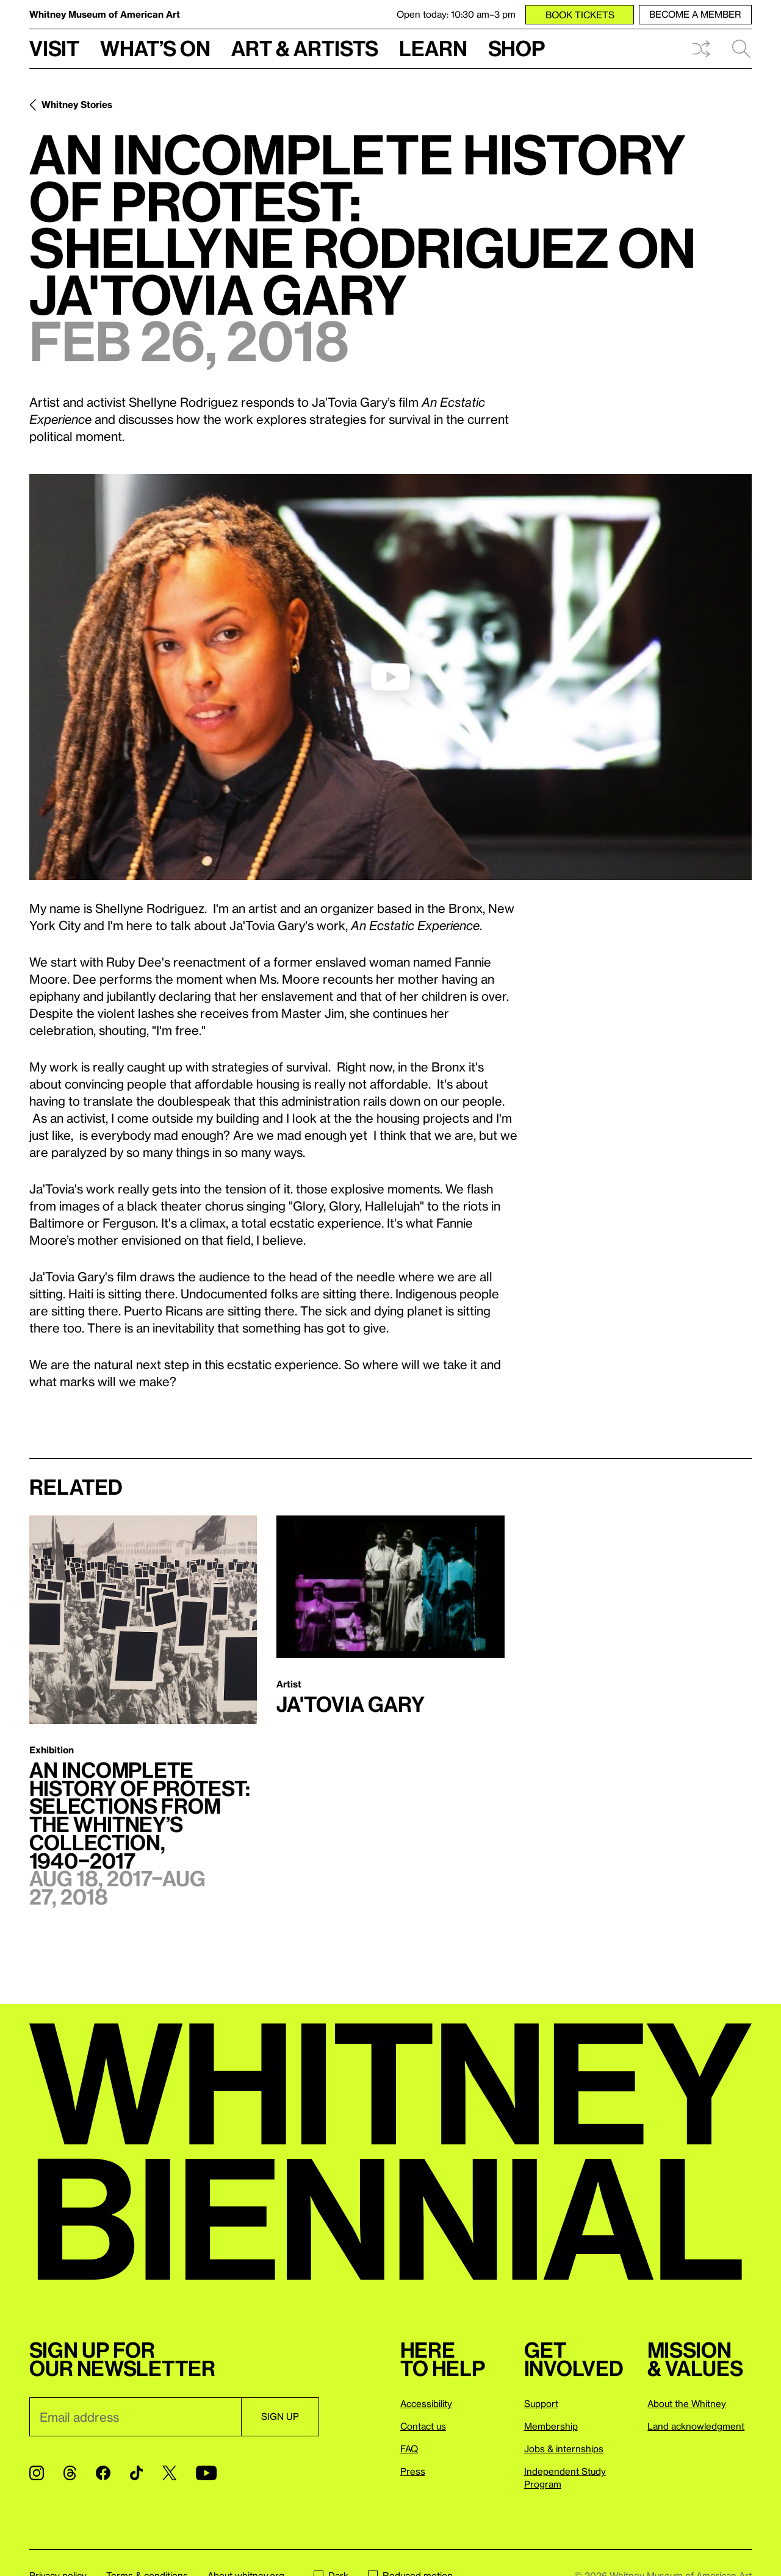 The height and width of the screenshot is (2576, 781). Describe the element at coordinates (541, 2403) in the screenshot. I see `Support` at that location.